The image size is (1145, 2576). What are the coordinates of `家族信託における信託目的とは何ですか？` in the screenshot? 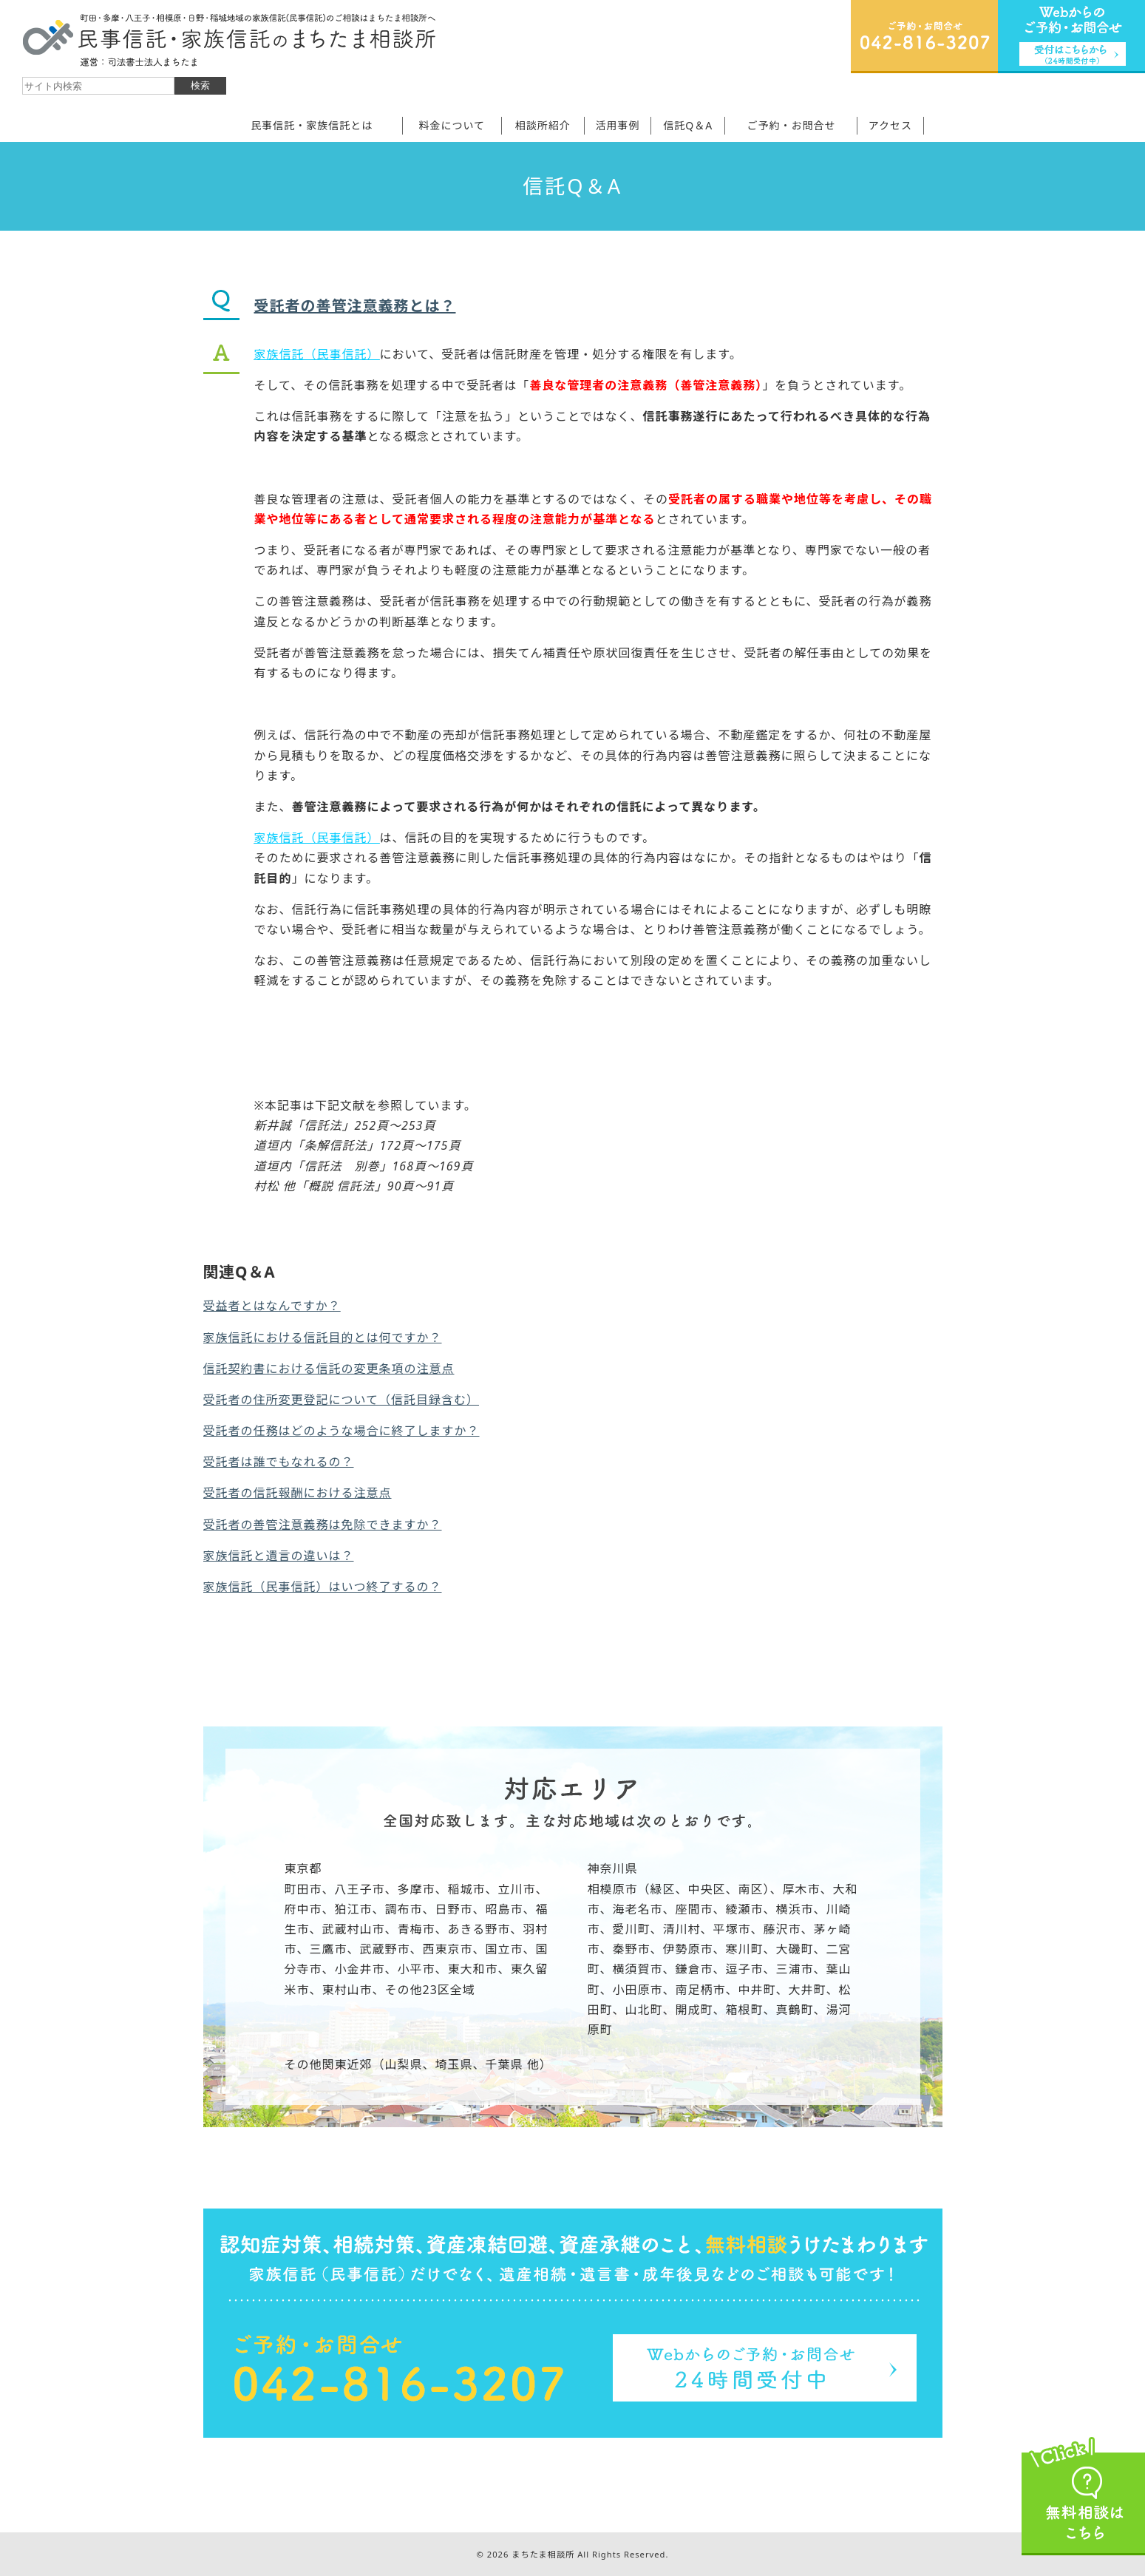 It's located at (322, 1337).